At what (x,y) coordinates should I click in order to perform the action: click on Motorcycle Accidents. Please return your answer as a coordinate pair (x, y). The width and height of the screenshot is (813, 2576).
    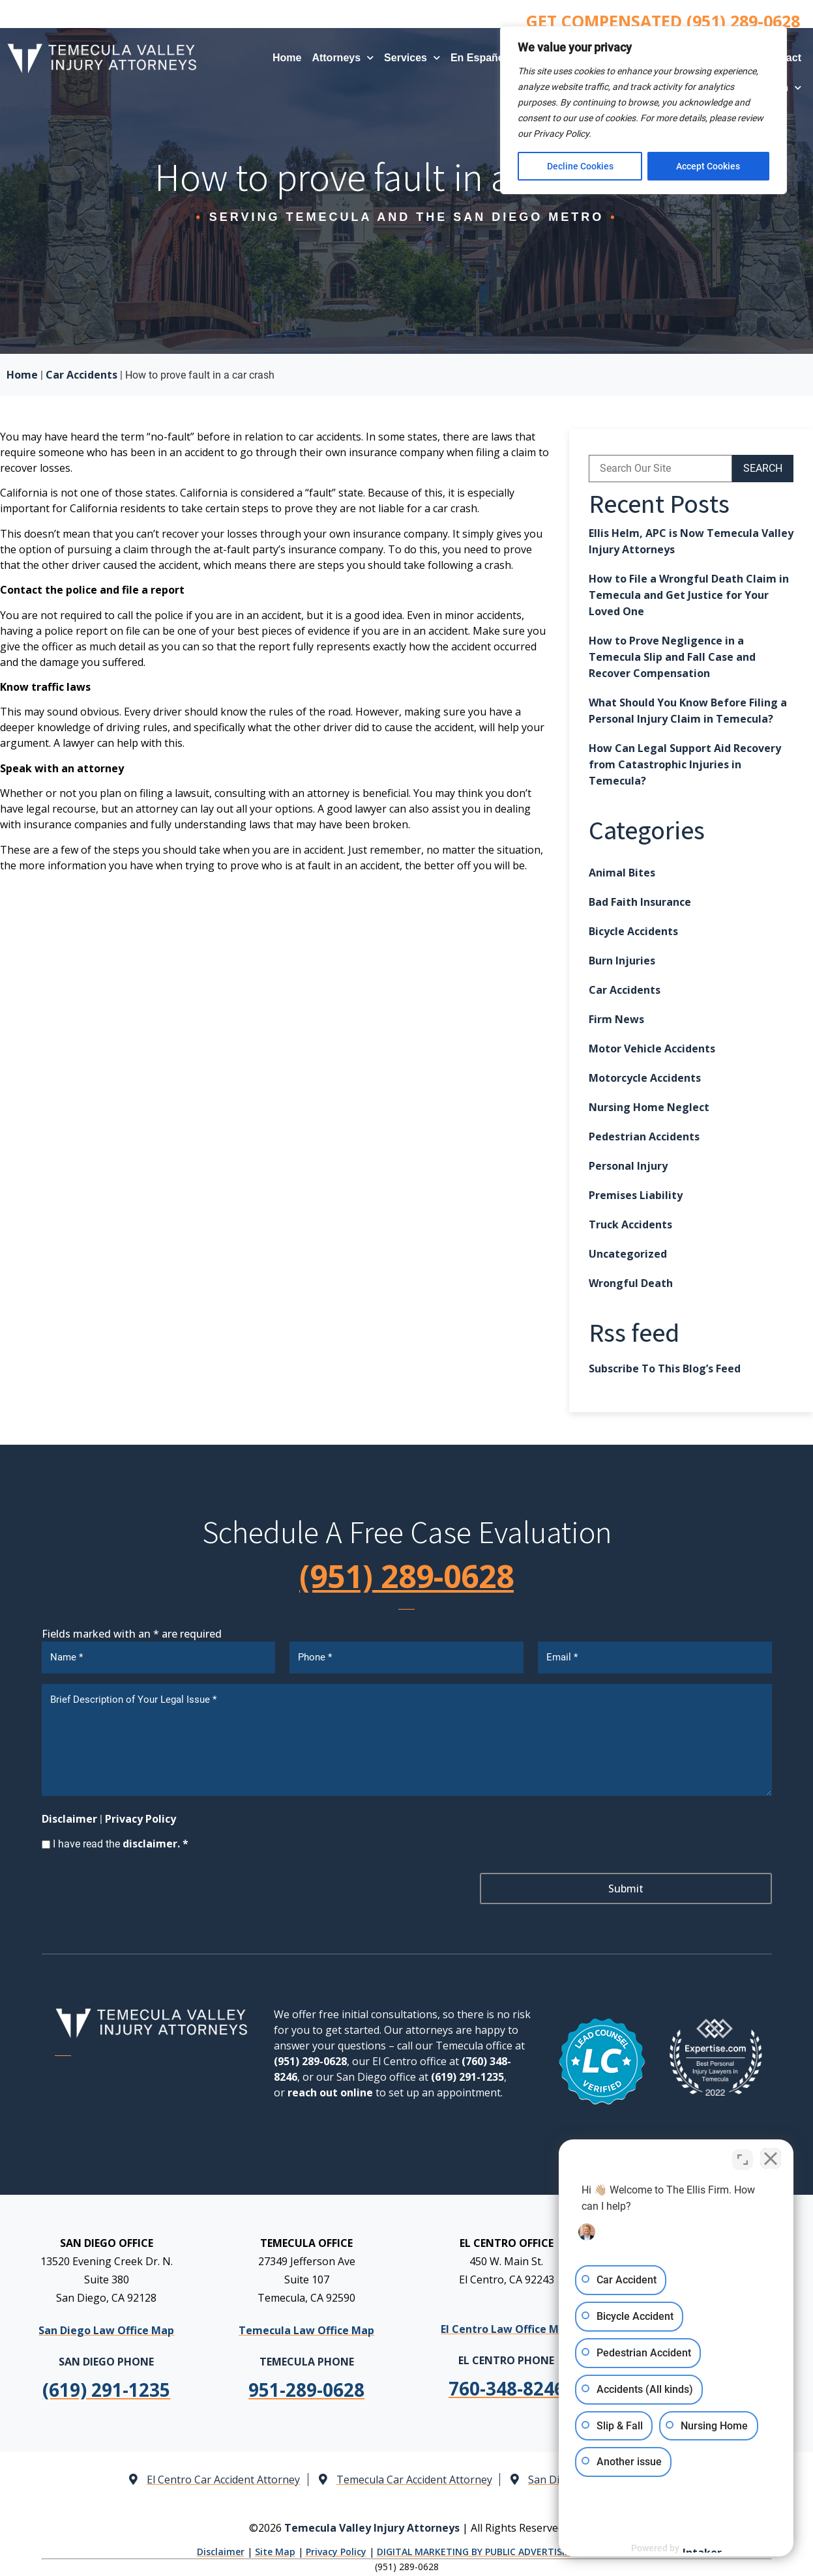
    Looking at the image, I should click on (645, 1078).